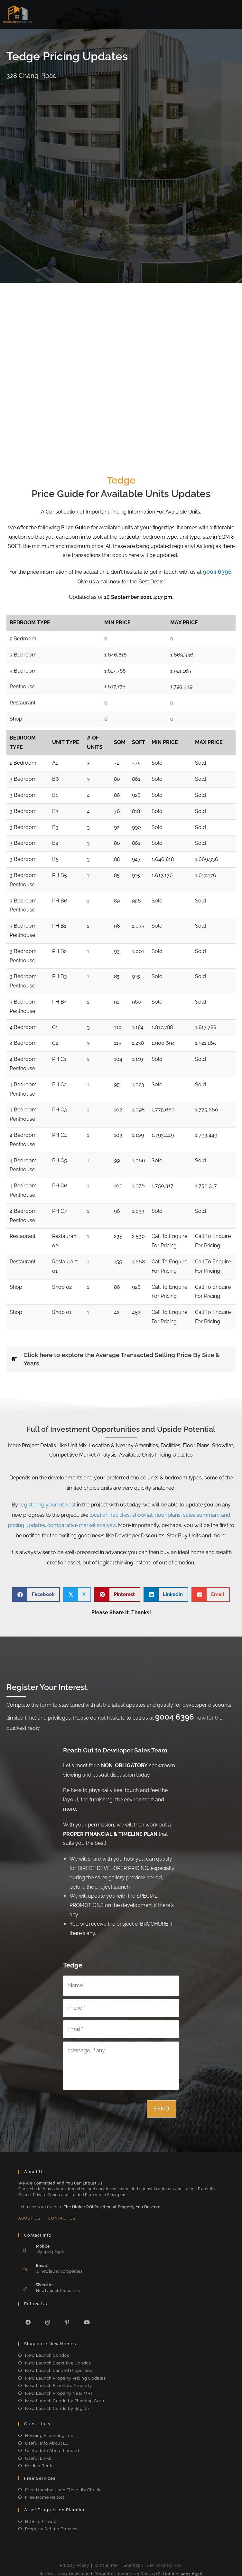 Image resolution: width=242 pixels, height=2576 pixels. Describe the element at coordinates (47, 2440) in the screenshot. I see `Useful Info About EC` at that location.